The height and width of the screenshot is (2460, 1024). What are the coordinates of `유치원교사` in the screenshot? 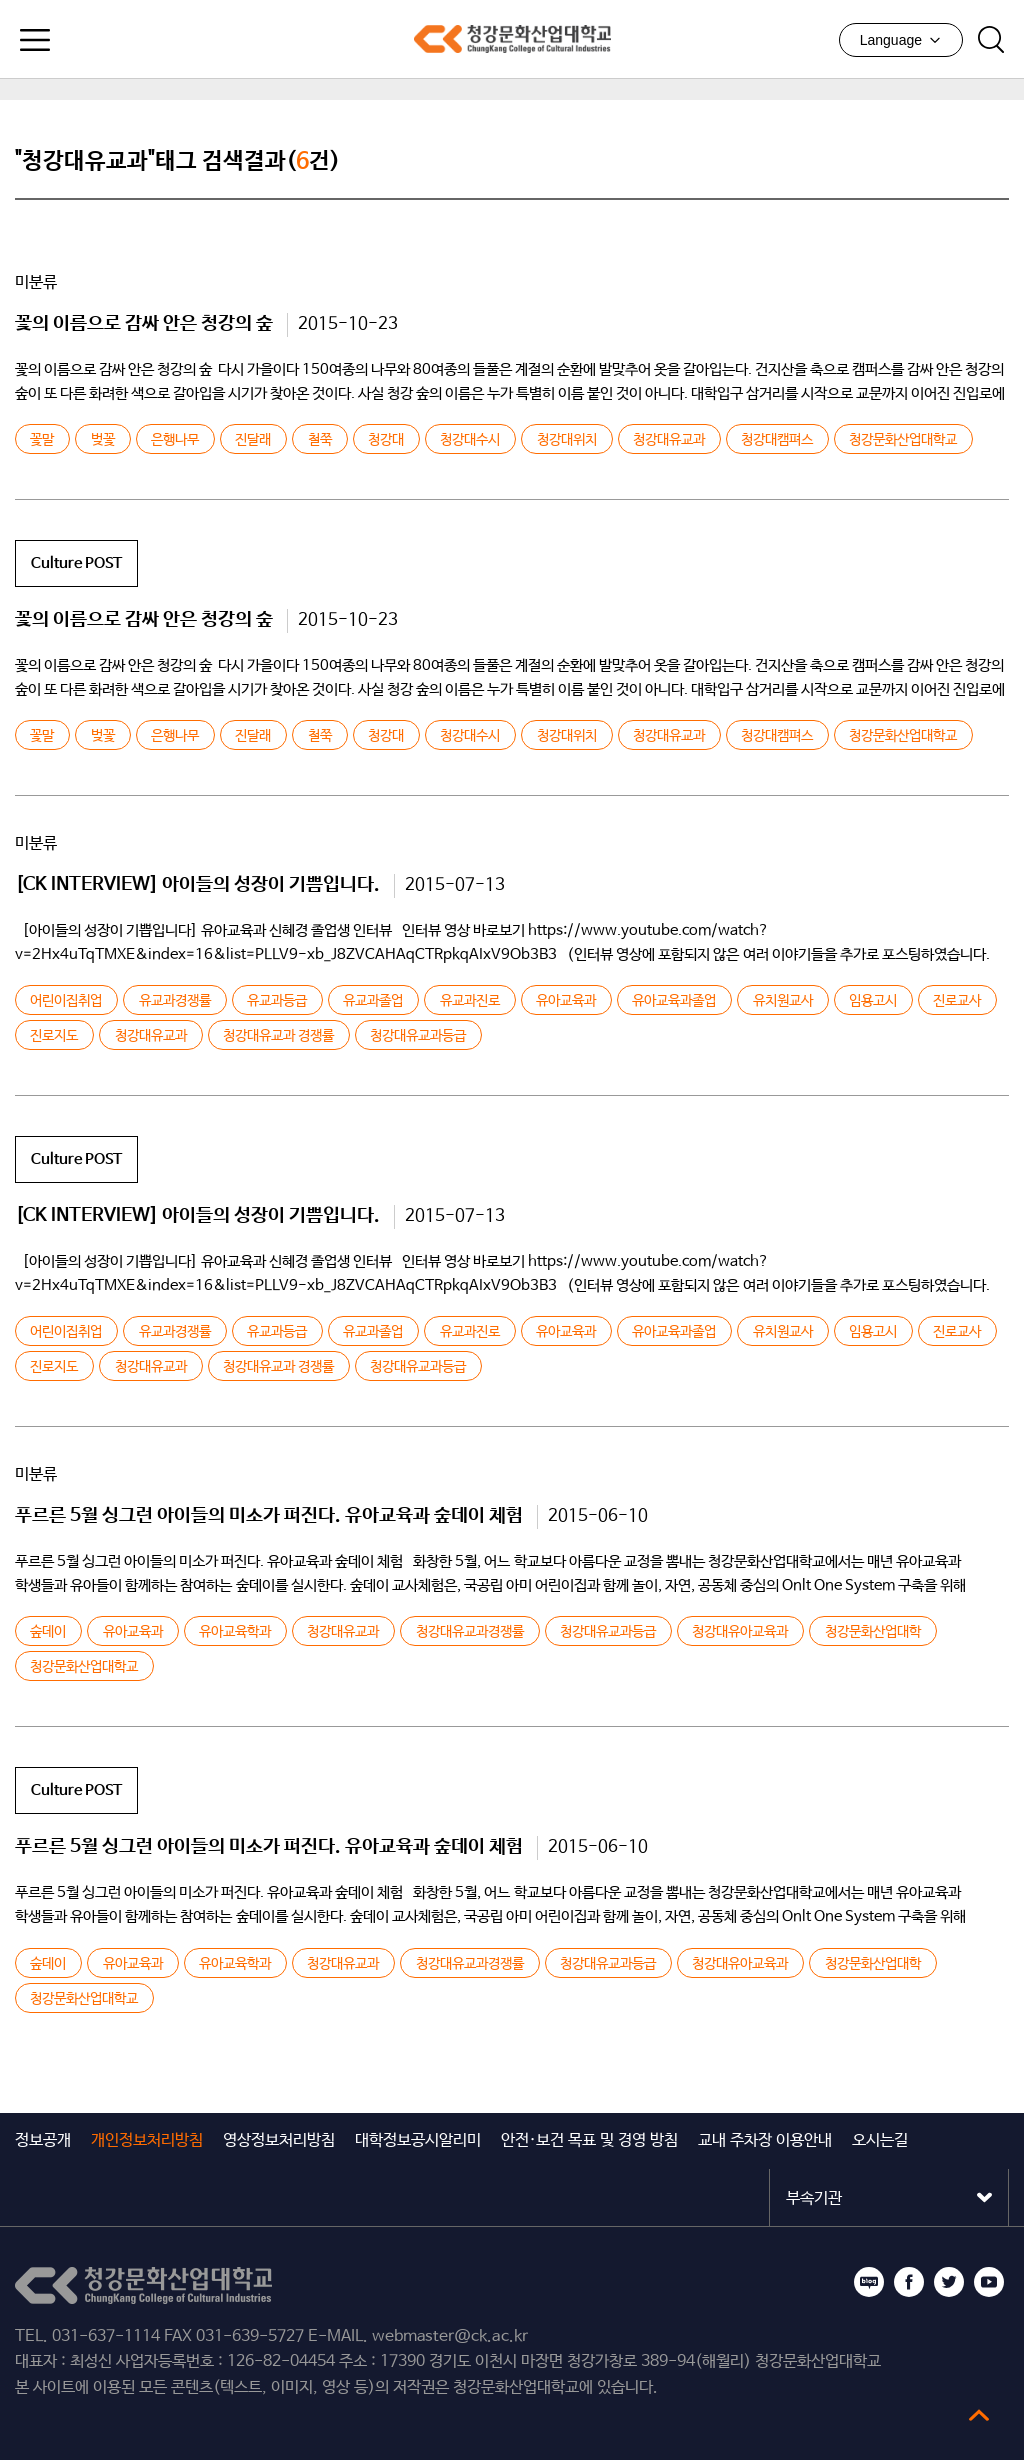 It's located at (783, 1001).